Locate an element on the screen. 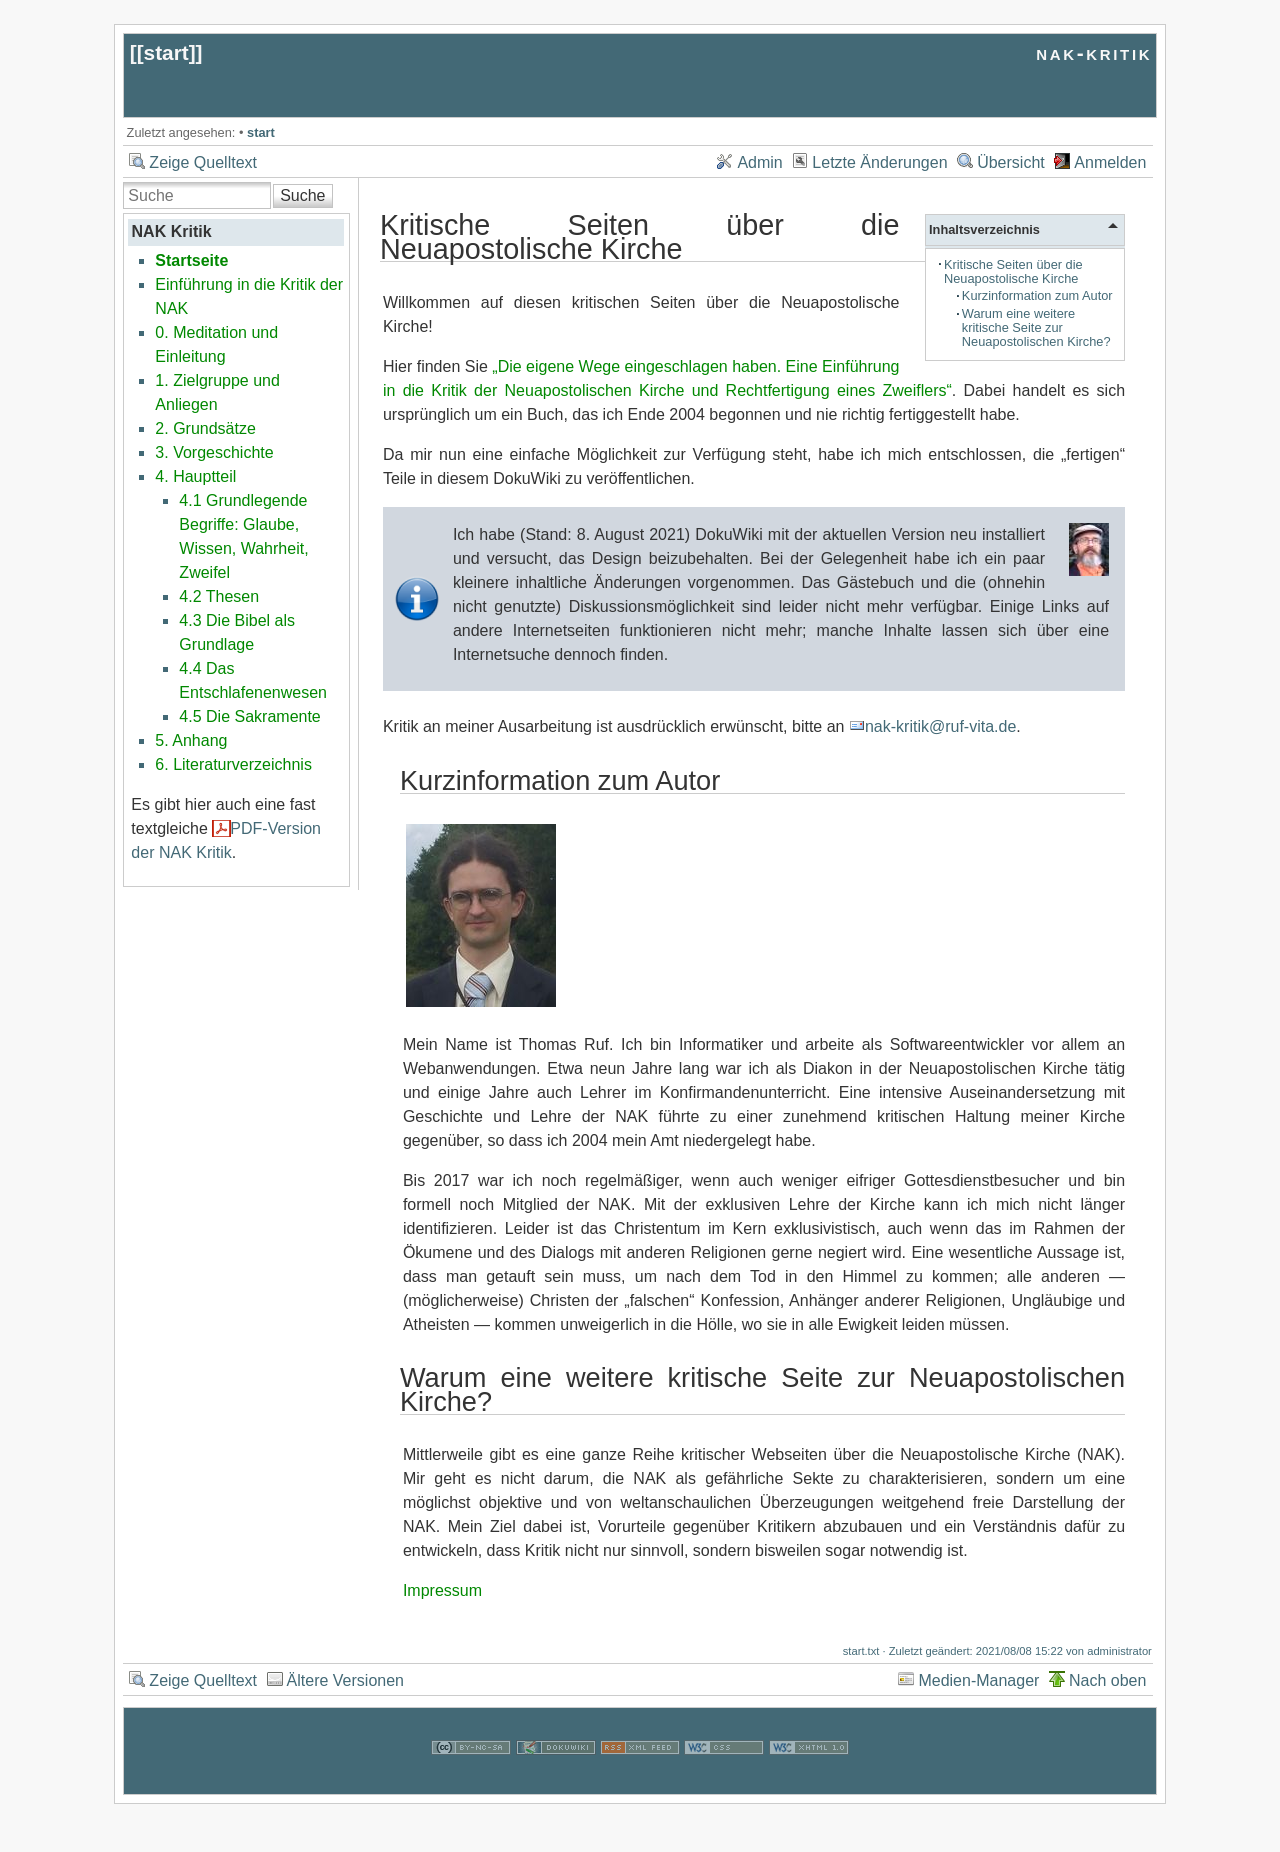  Letzte Änderungen is located at coordinates (879, 162).